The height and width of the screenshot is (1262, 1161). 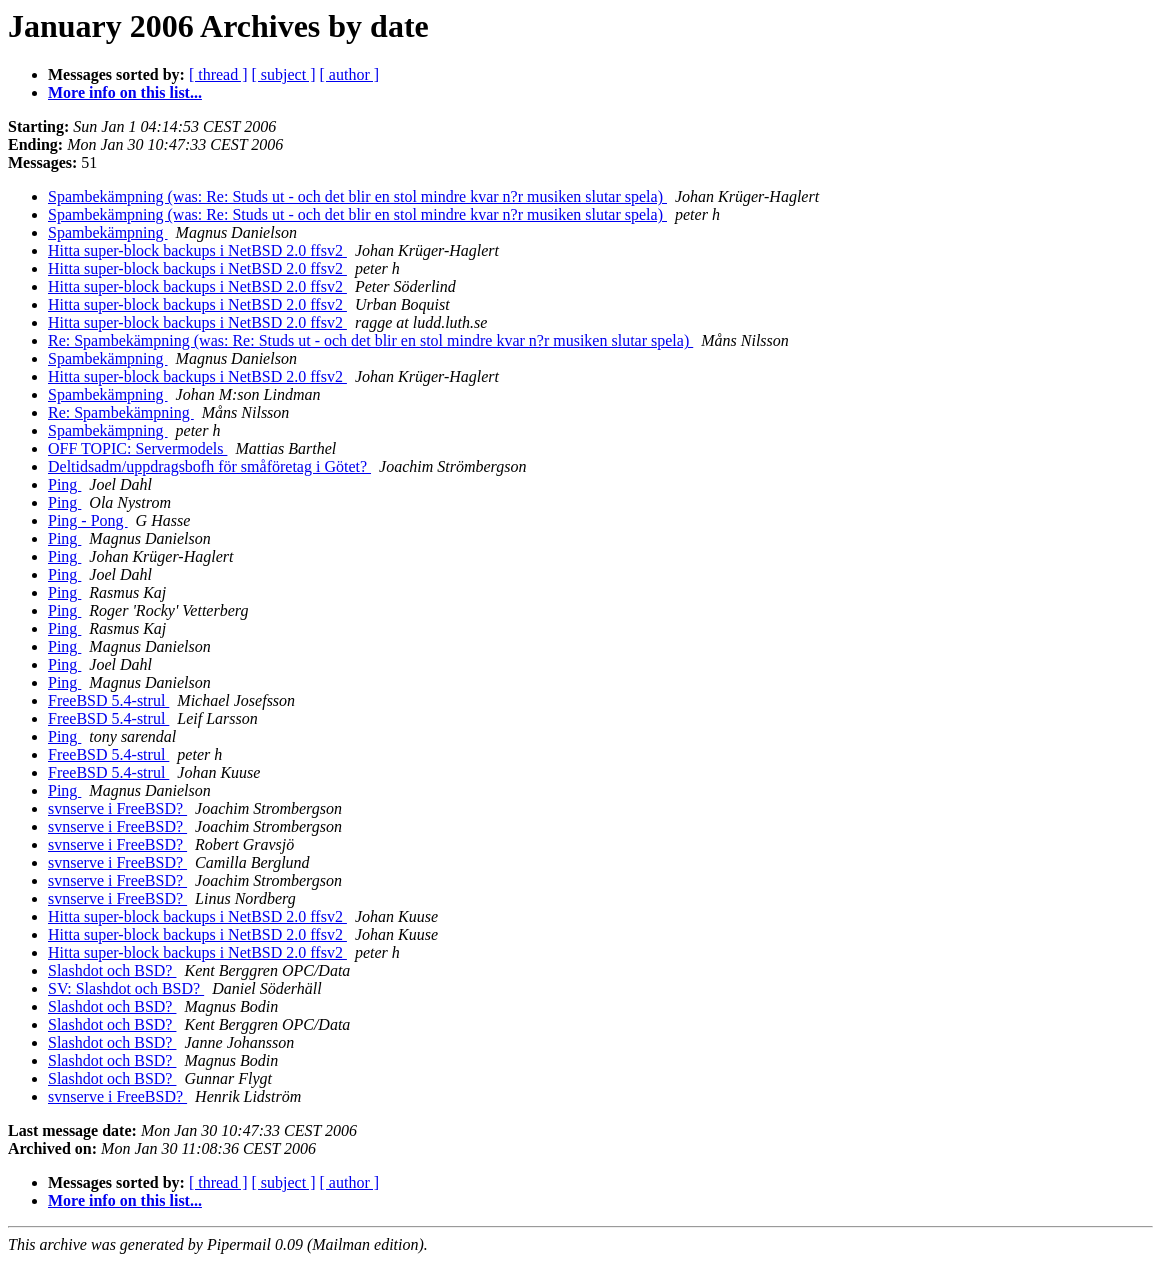 I want to click on Spambekämpning (was: Re: Studs ut - och det blir en stol mindre kvar n?r musiken slutar spela), so click(x=357, y=196).